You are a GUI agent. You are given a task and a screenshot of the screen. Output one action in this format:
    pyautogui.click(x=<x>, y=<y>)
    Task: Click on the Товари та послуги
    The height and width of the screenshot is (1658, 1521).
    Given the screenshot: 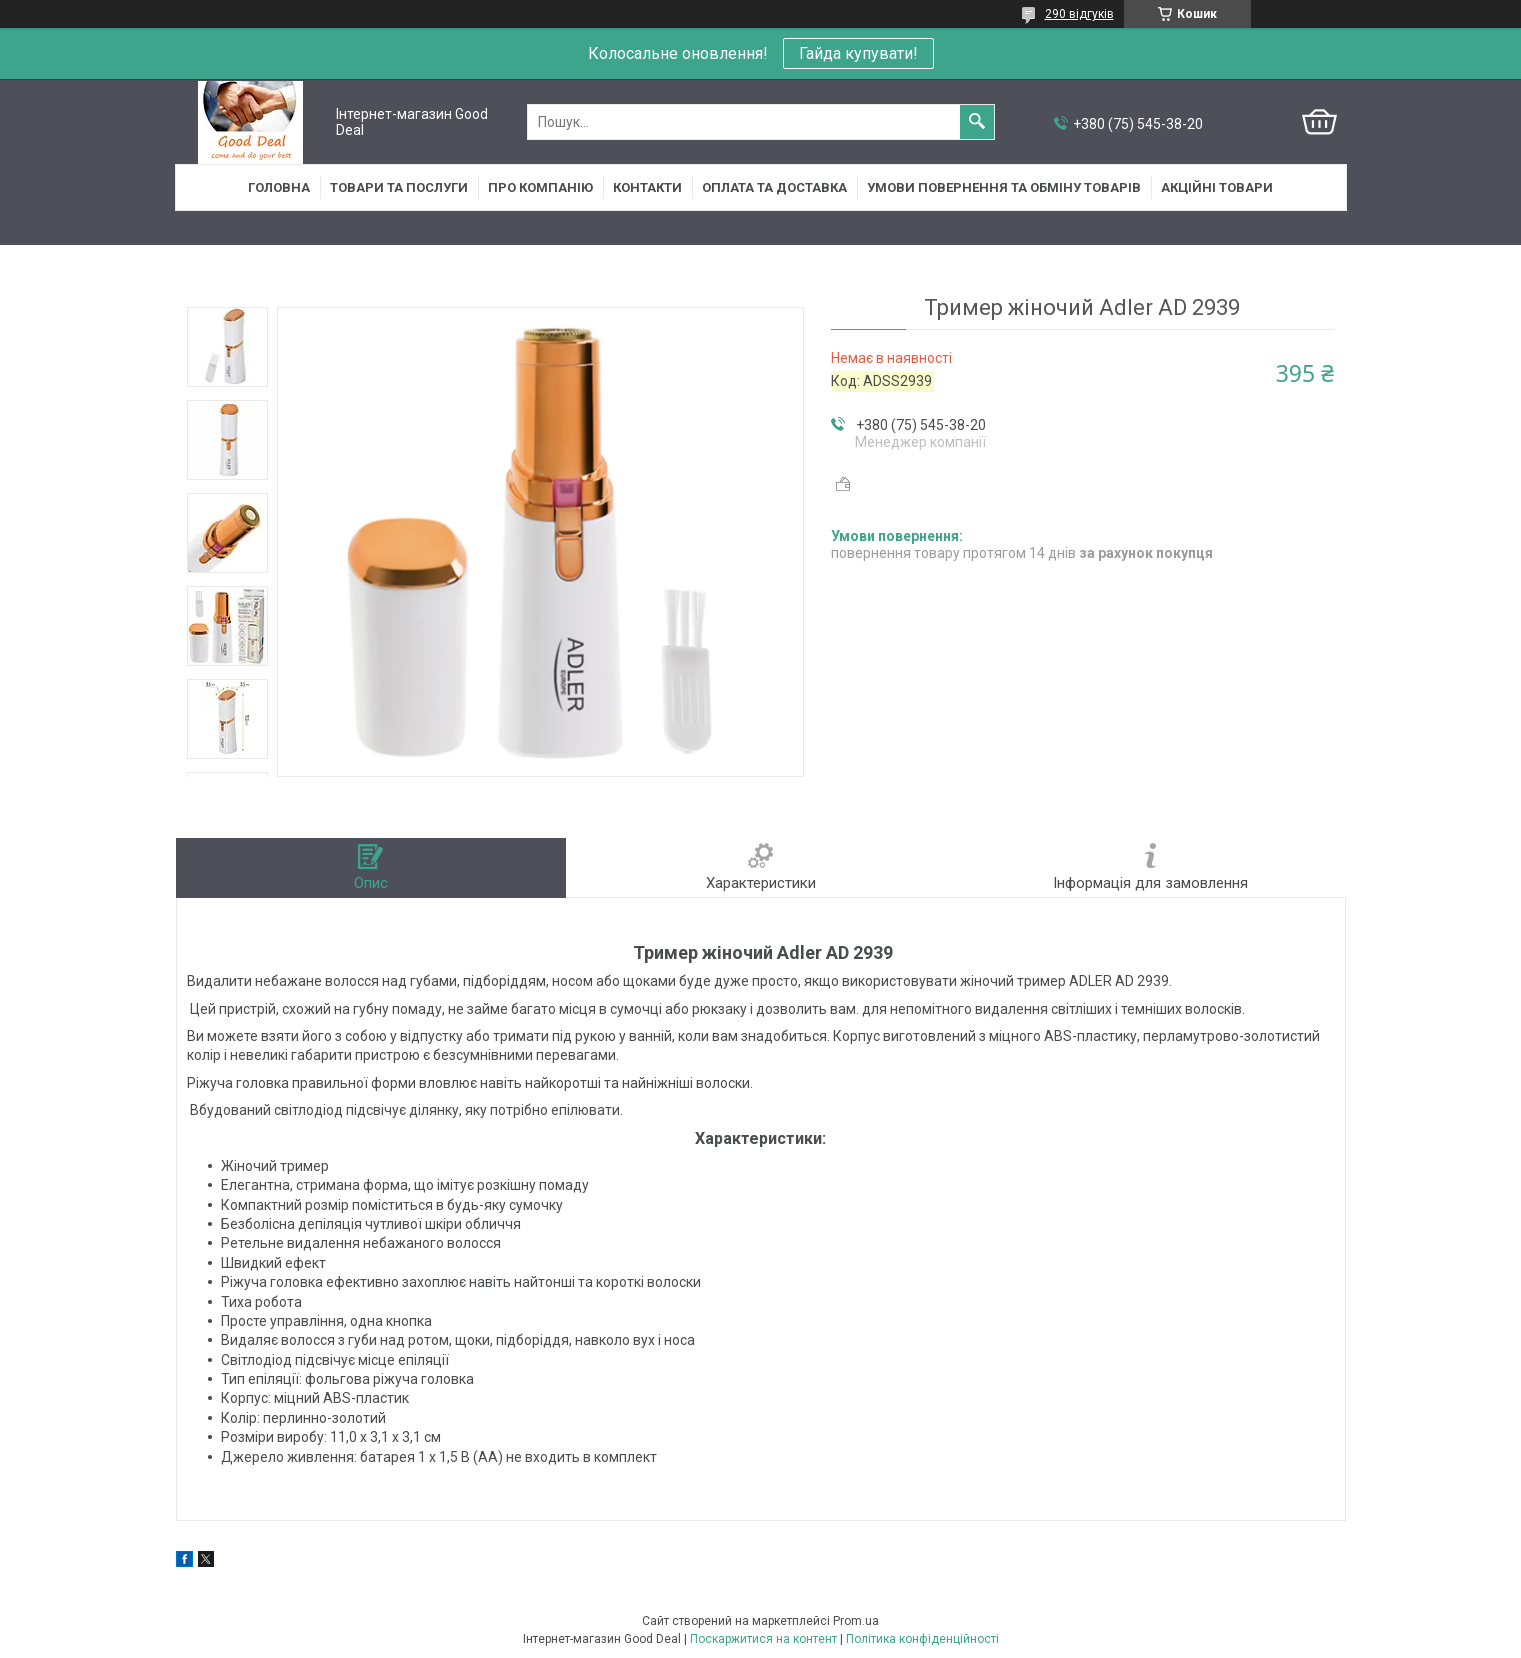 What is the action you would take?
    pyautogui.click(x=399, y=187)
    